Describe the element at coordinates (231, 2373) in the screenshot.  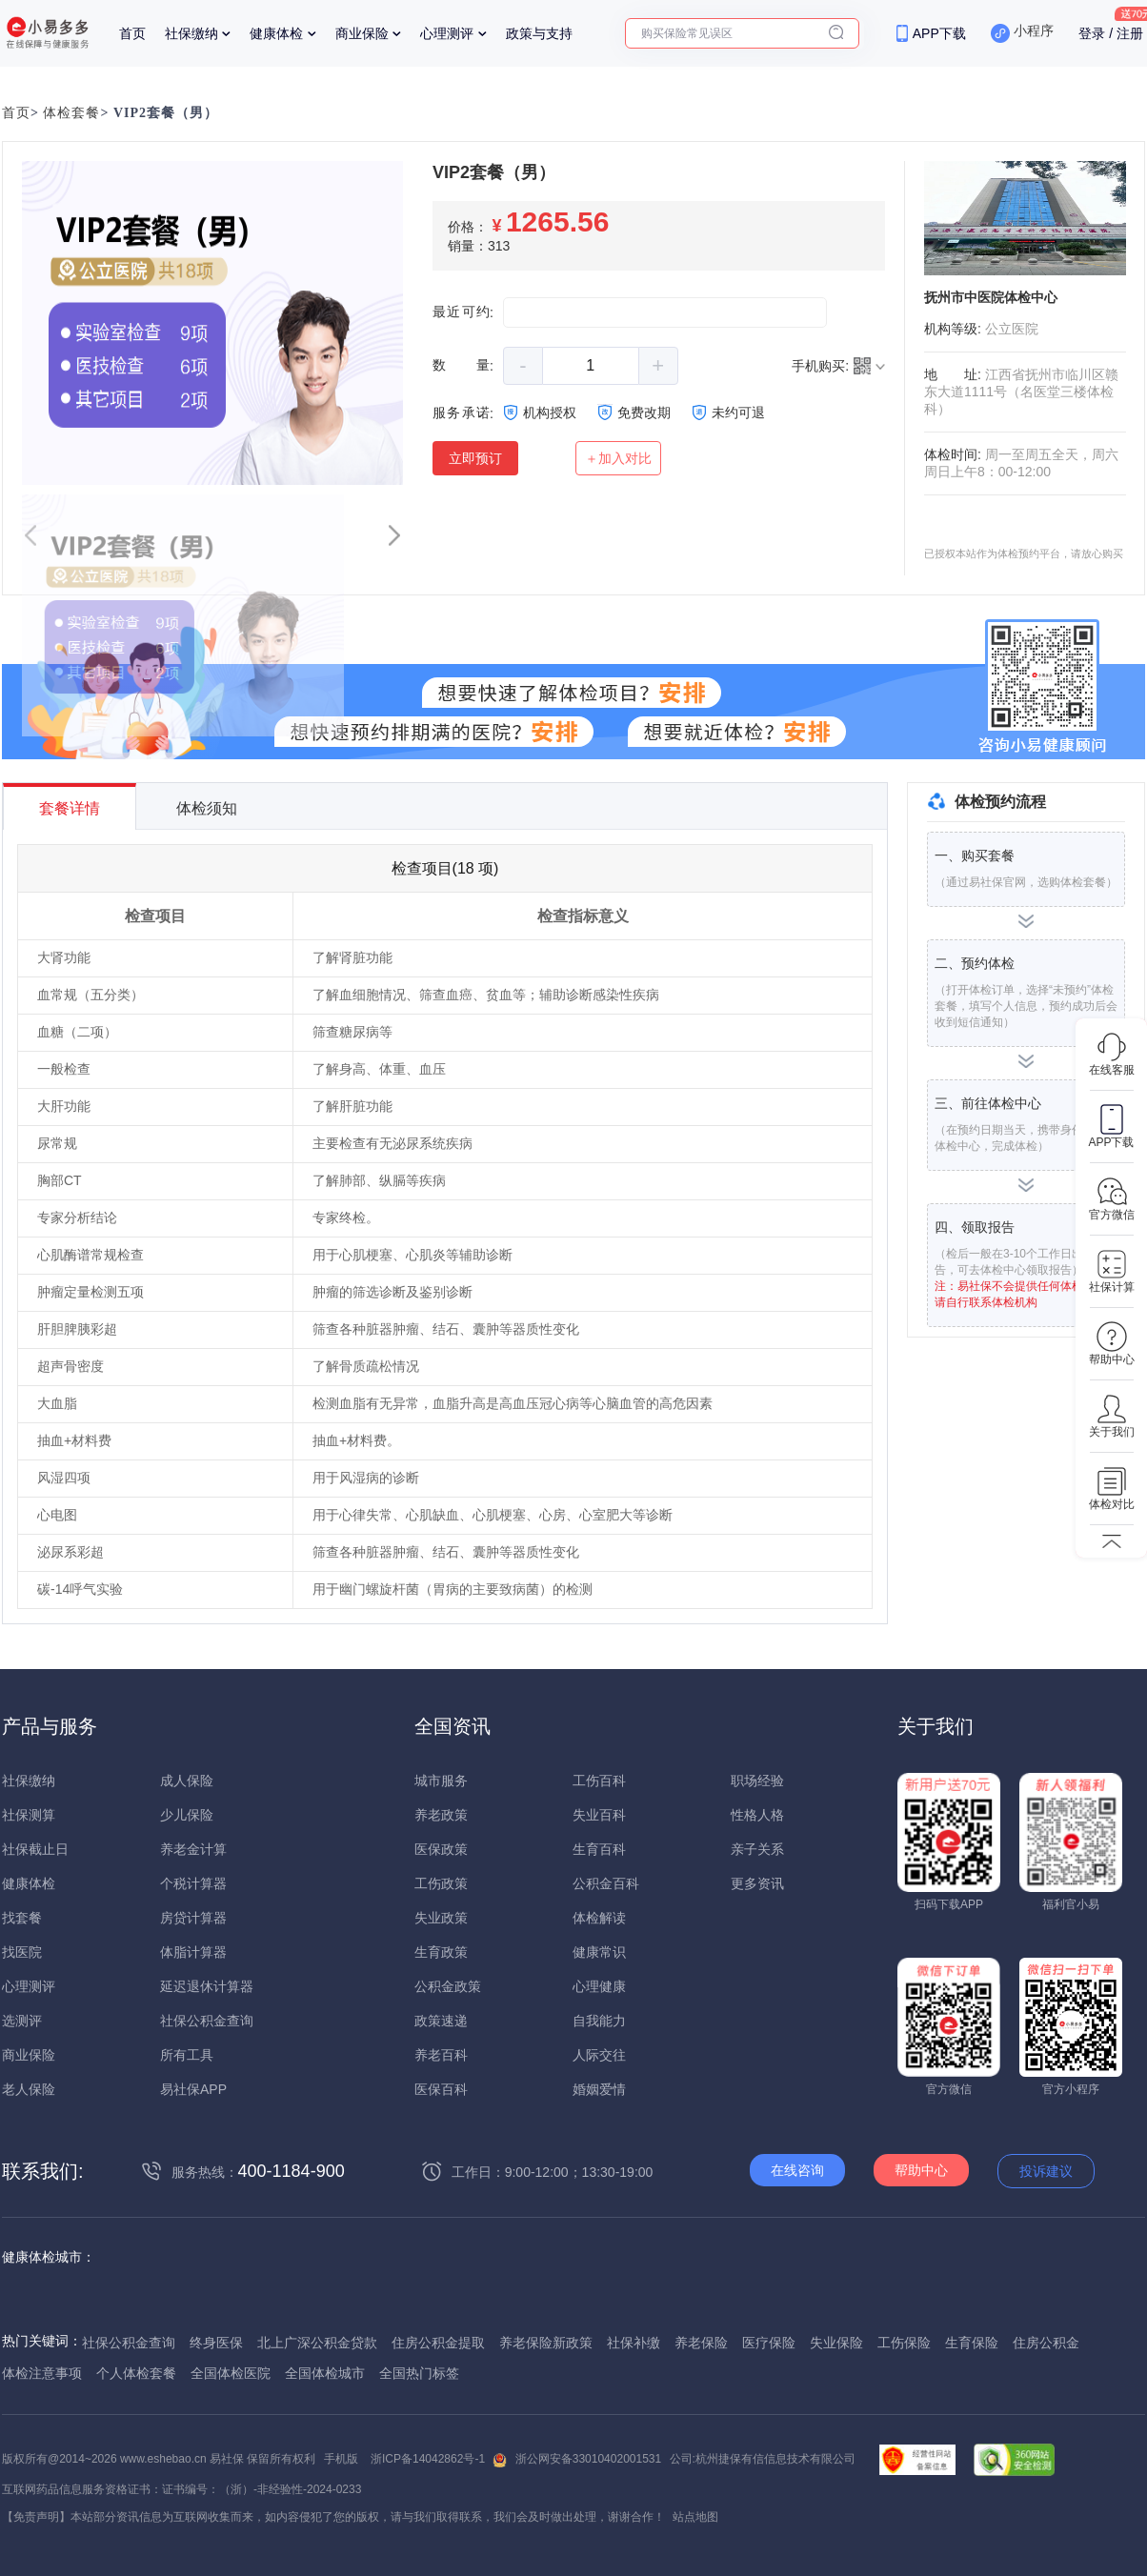
I see `全国体检医院` at that location.